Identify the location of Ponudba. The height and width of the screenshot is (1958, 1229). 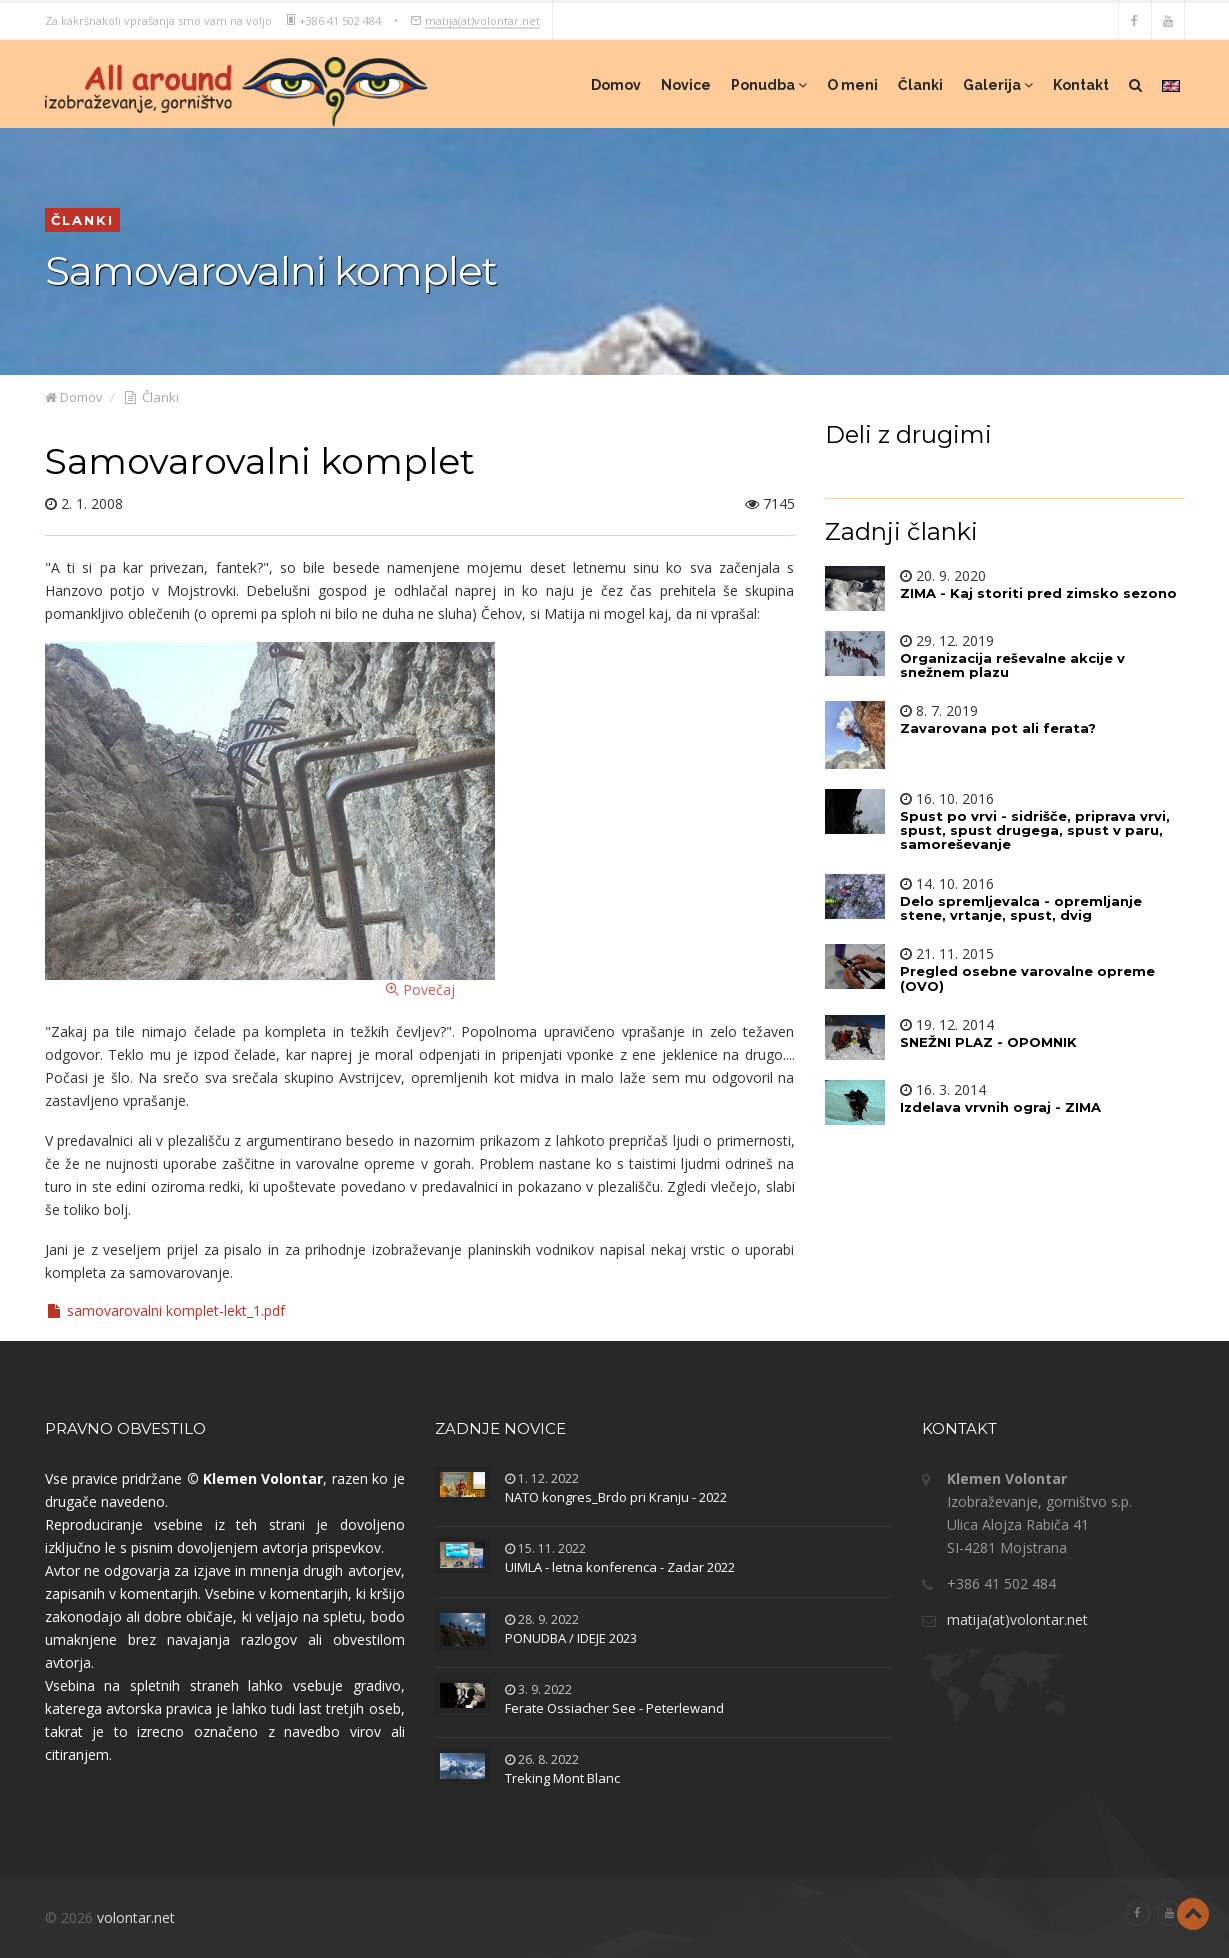
(769, 85).